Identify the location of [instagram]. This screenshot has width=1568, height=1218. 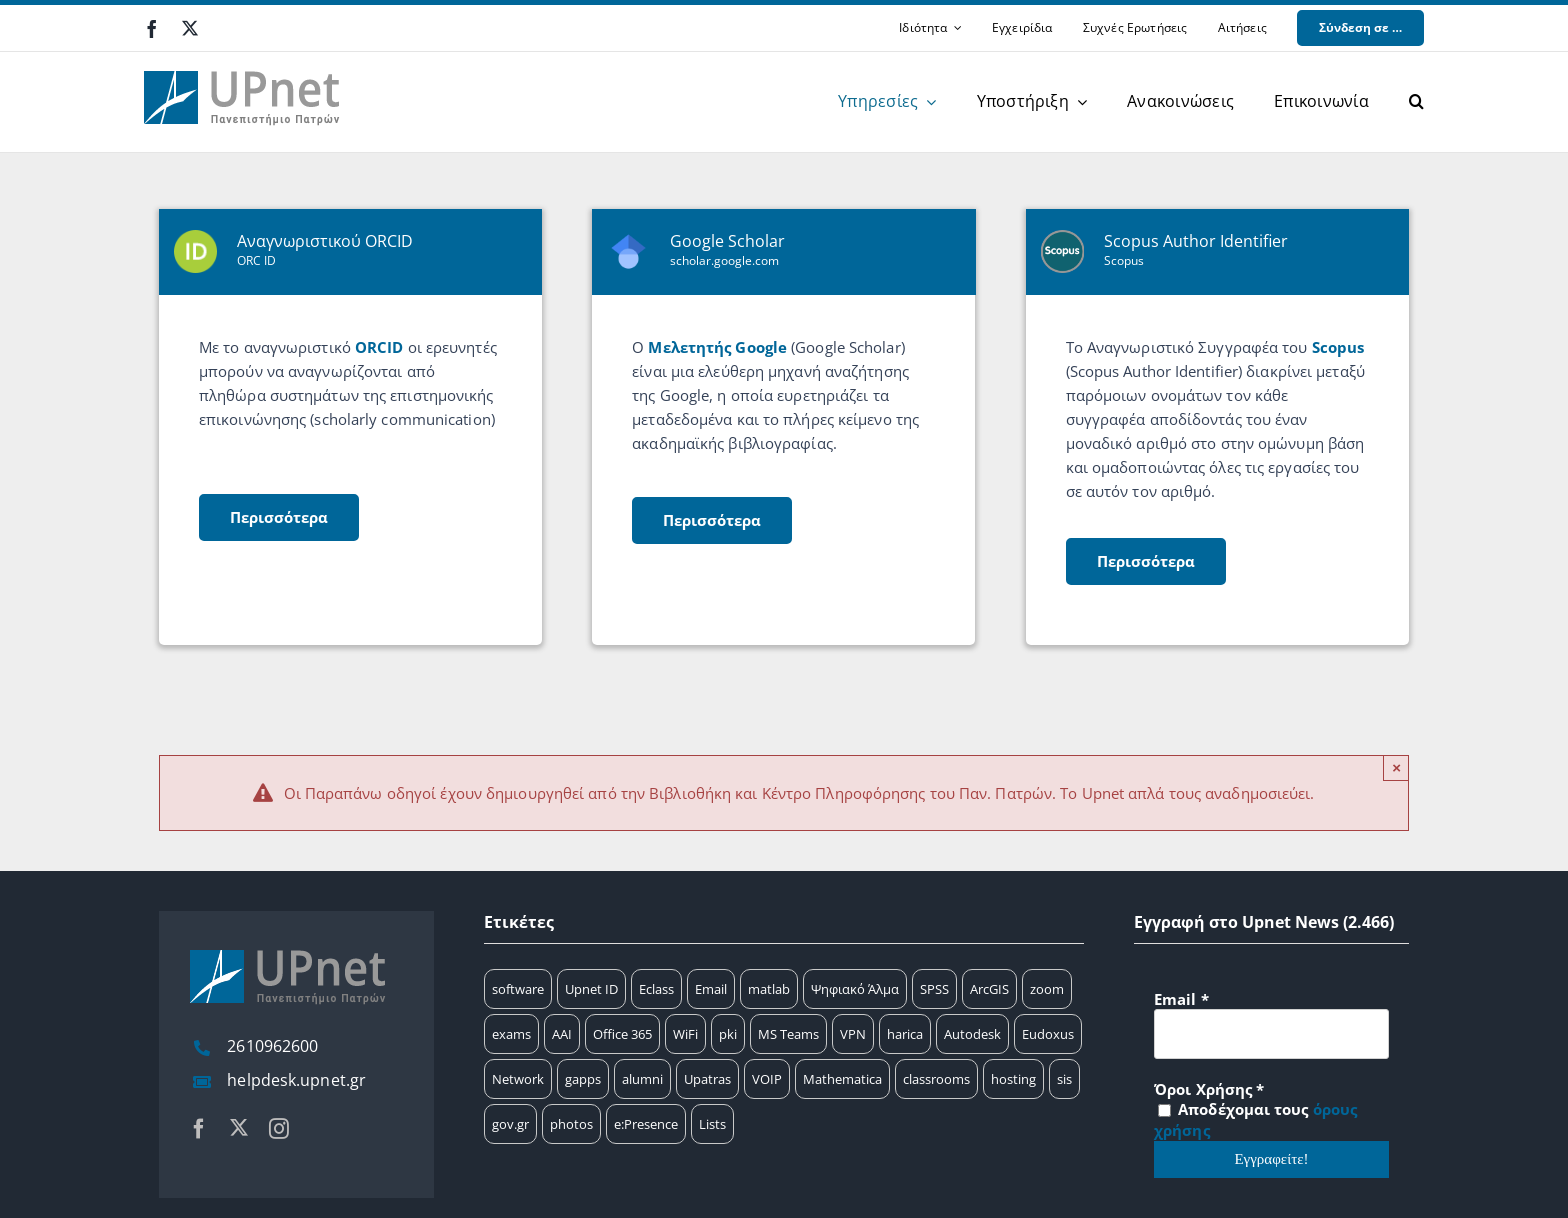
(279, 1129).